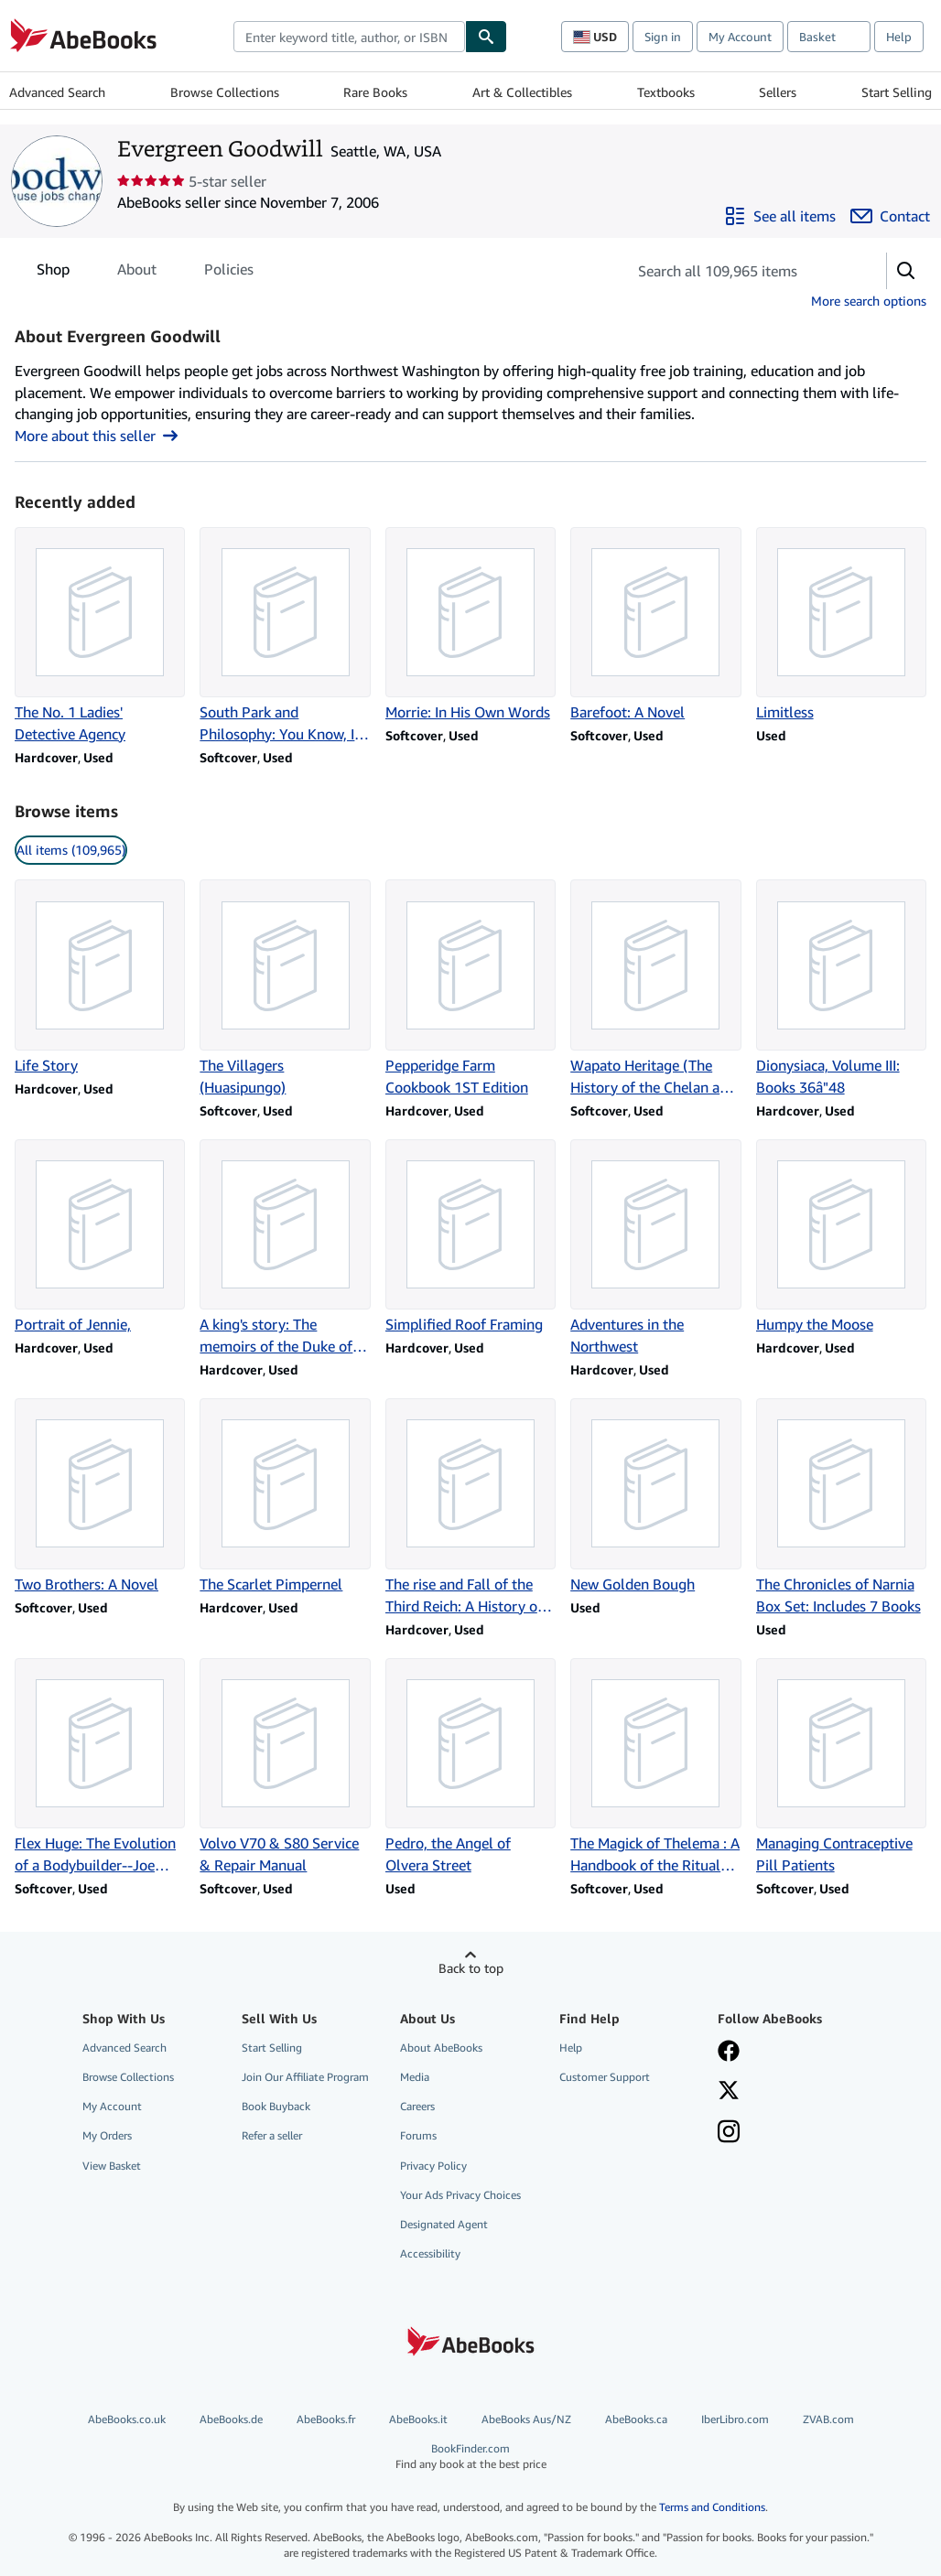 This screenshot has height=2576, width=941. What do you see at coordinates (231, 2419) in the screenshot?
I see `AbeBooks.de` at bounding box center [231, 2419].